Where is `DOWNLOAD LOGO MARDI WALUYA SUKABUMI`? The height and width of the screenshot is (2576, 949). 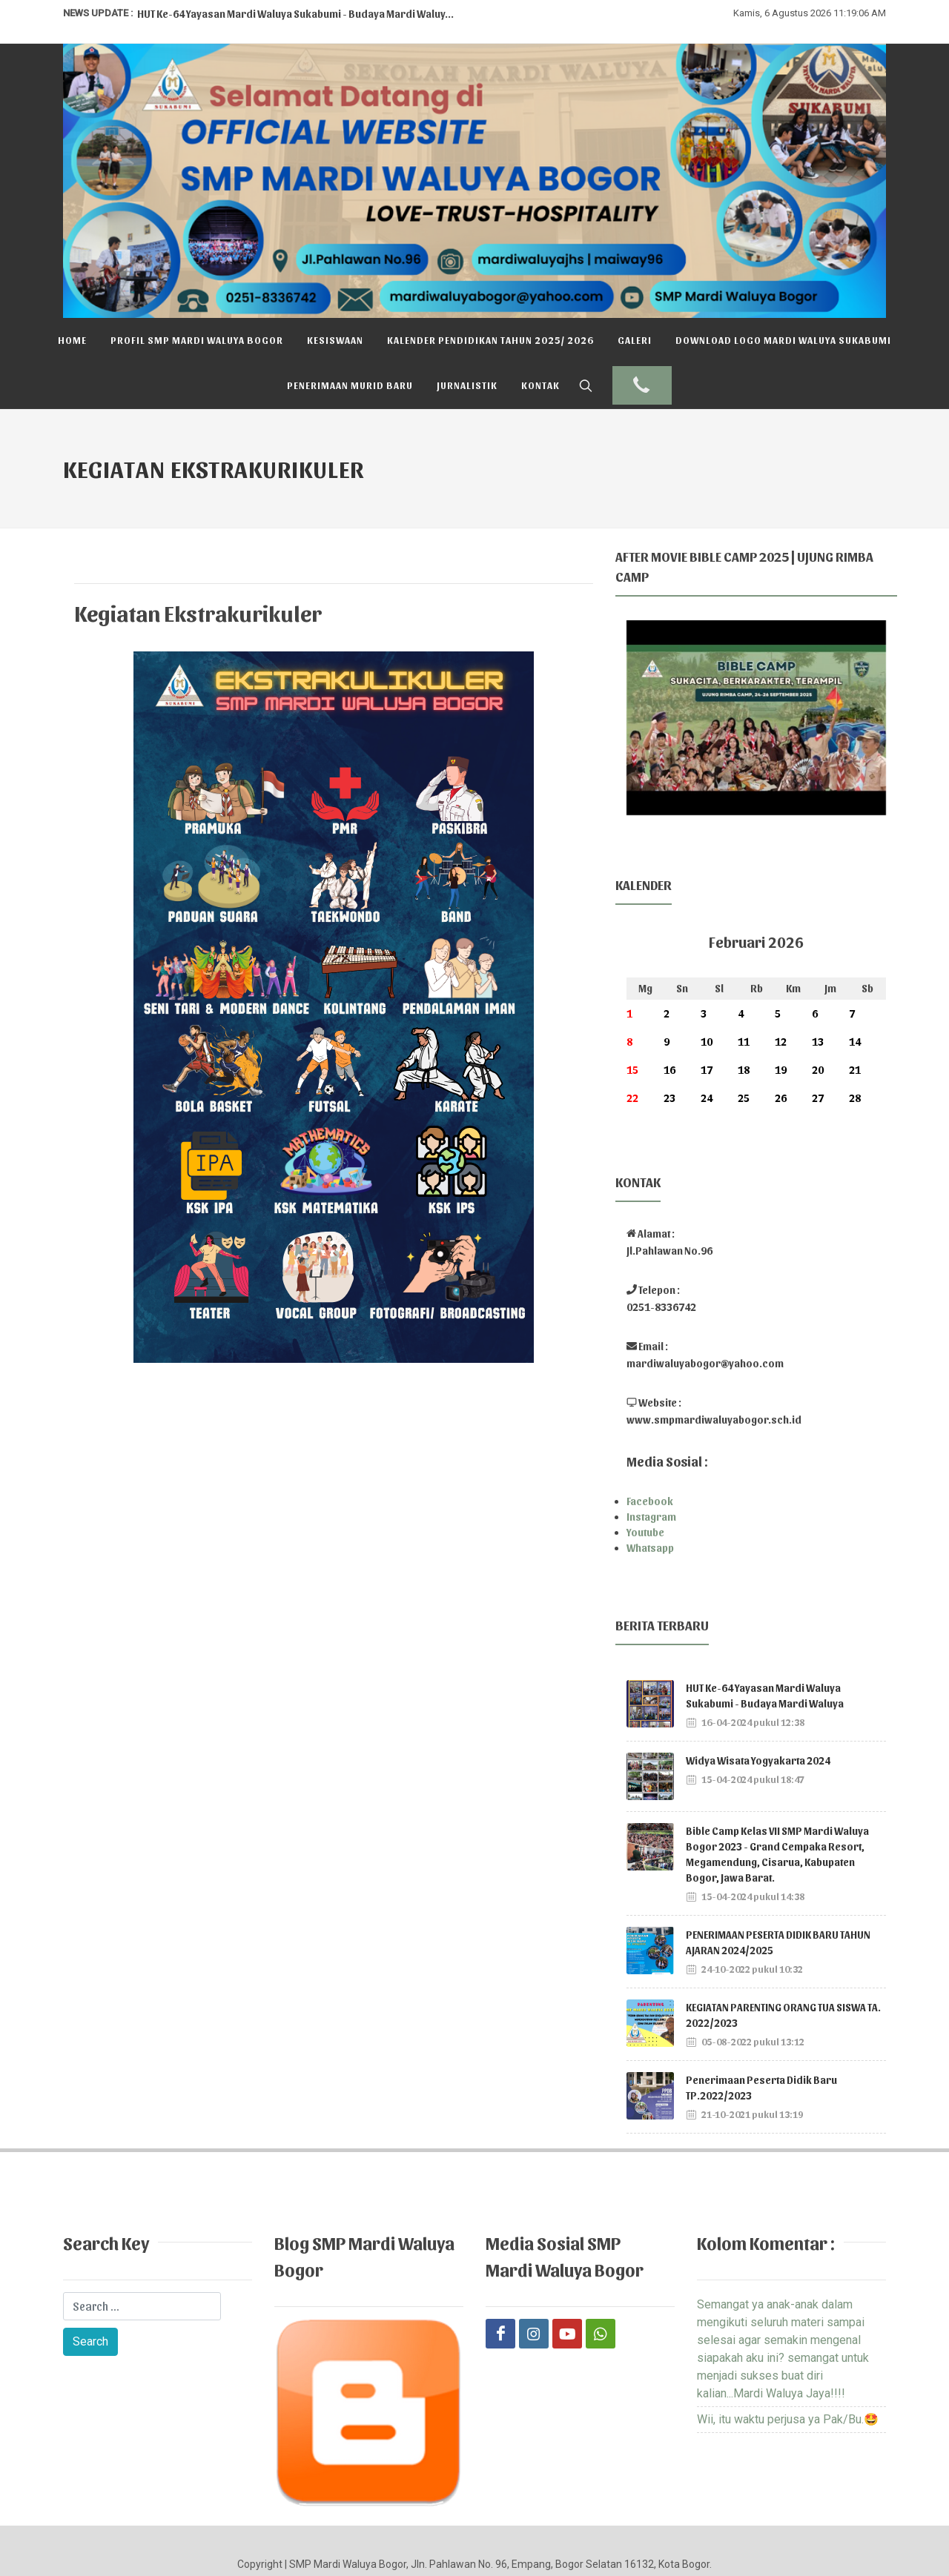
DOWNLOAD LOGO MARDI WALUYA SUKABUMI is located at coordinates (783, 339).